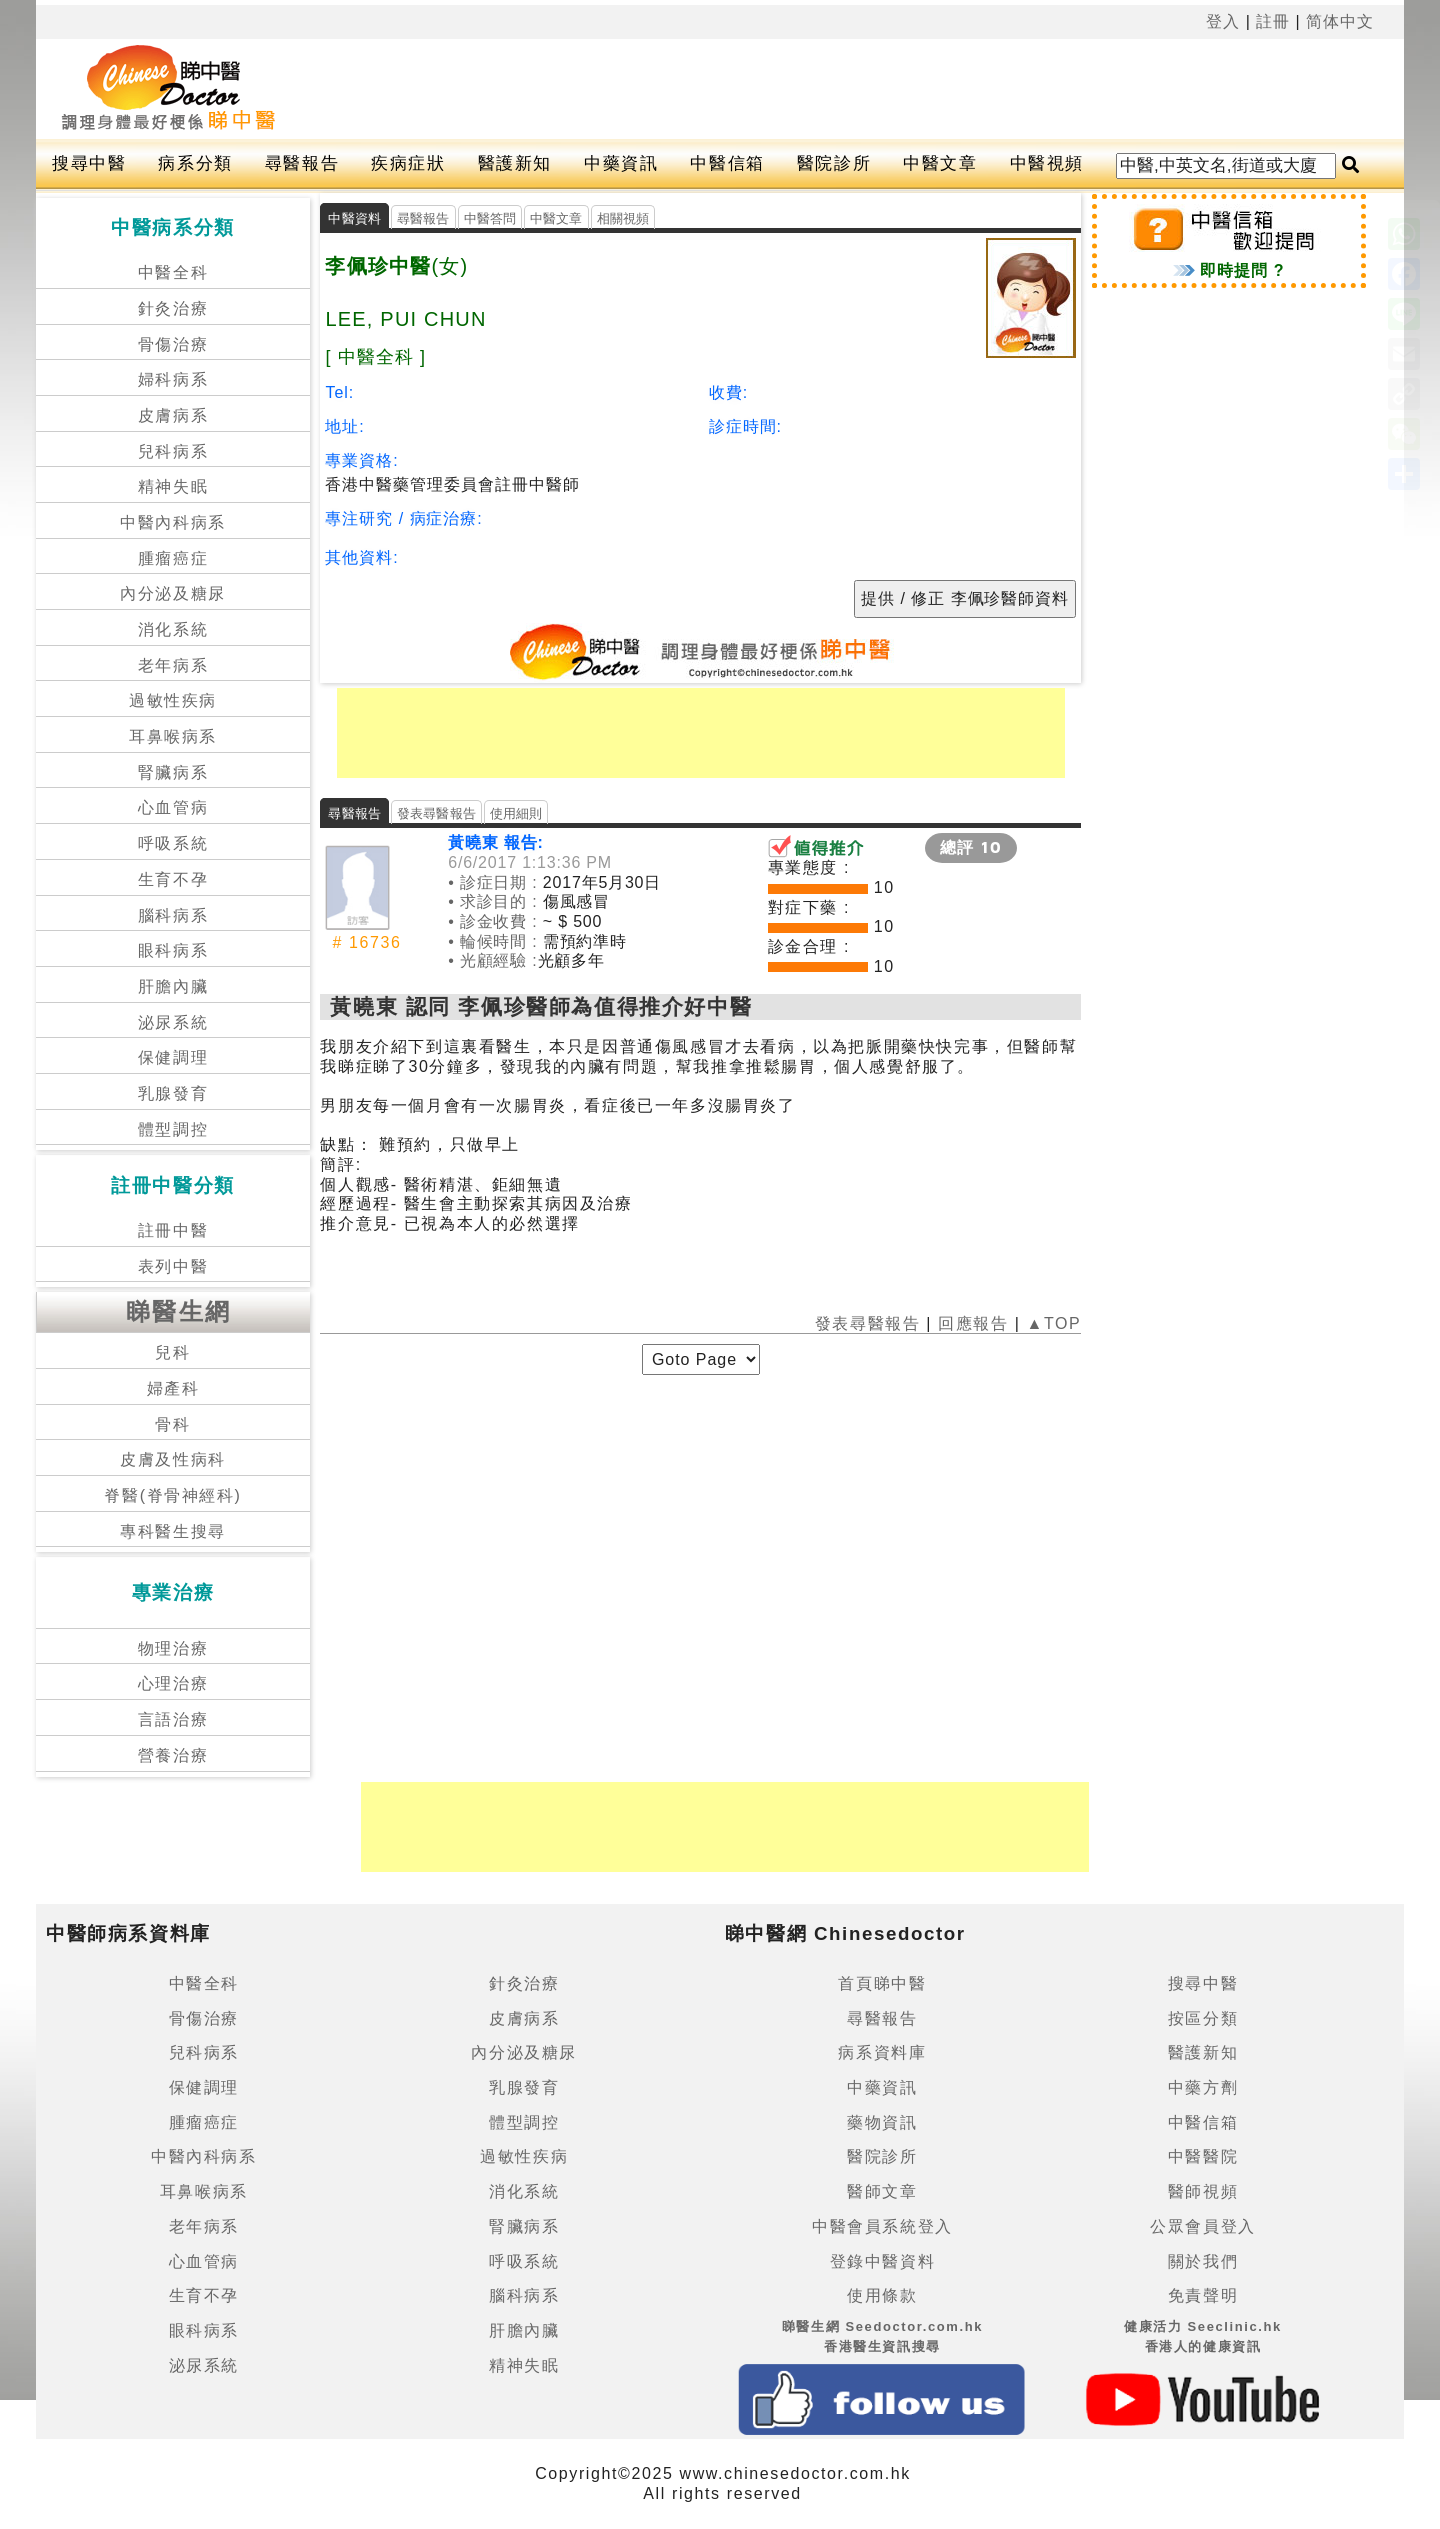 This screenshot has width=1440, height=2529. Describe the element at coordinates (173, 593) in the screenshot. I see `內分泌及糖尿` at that location.